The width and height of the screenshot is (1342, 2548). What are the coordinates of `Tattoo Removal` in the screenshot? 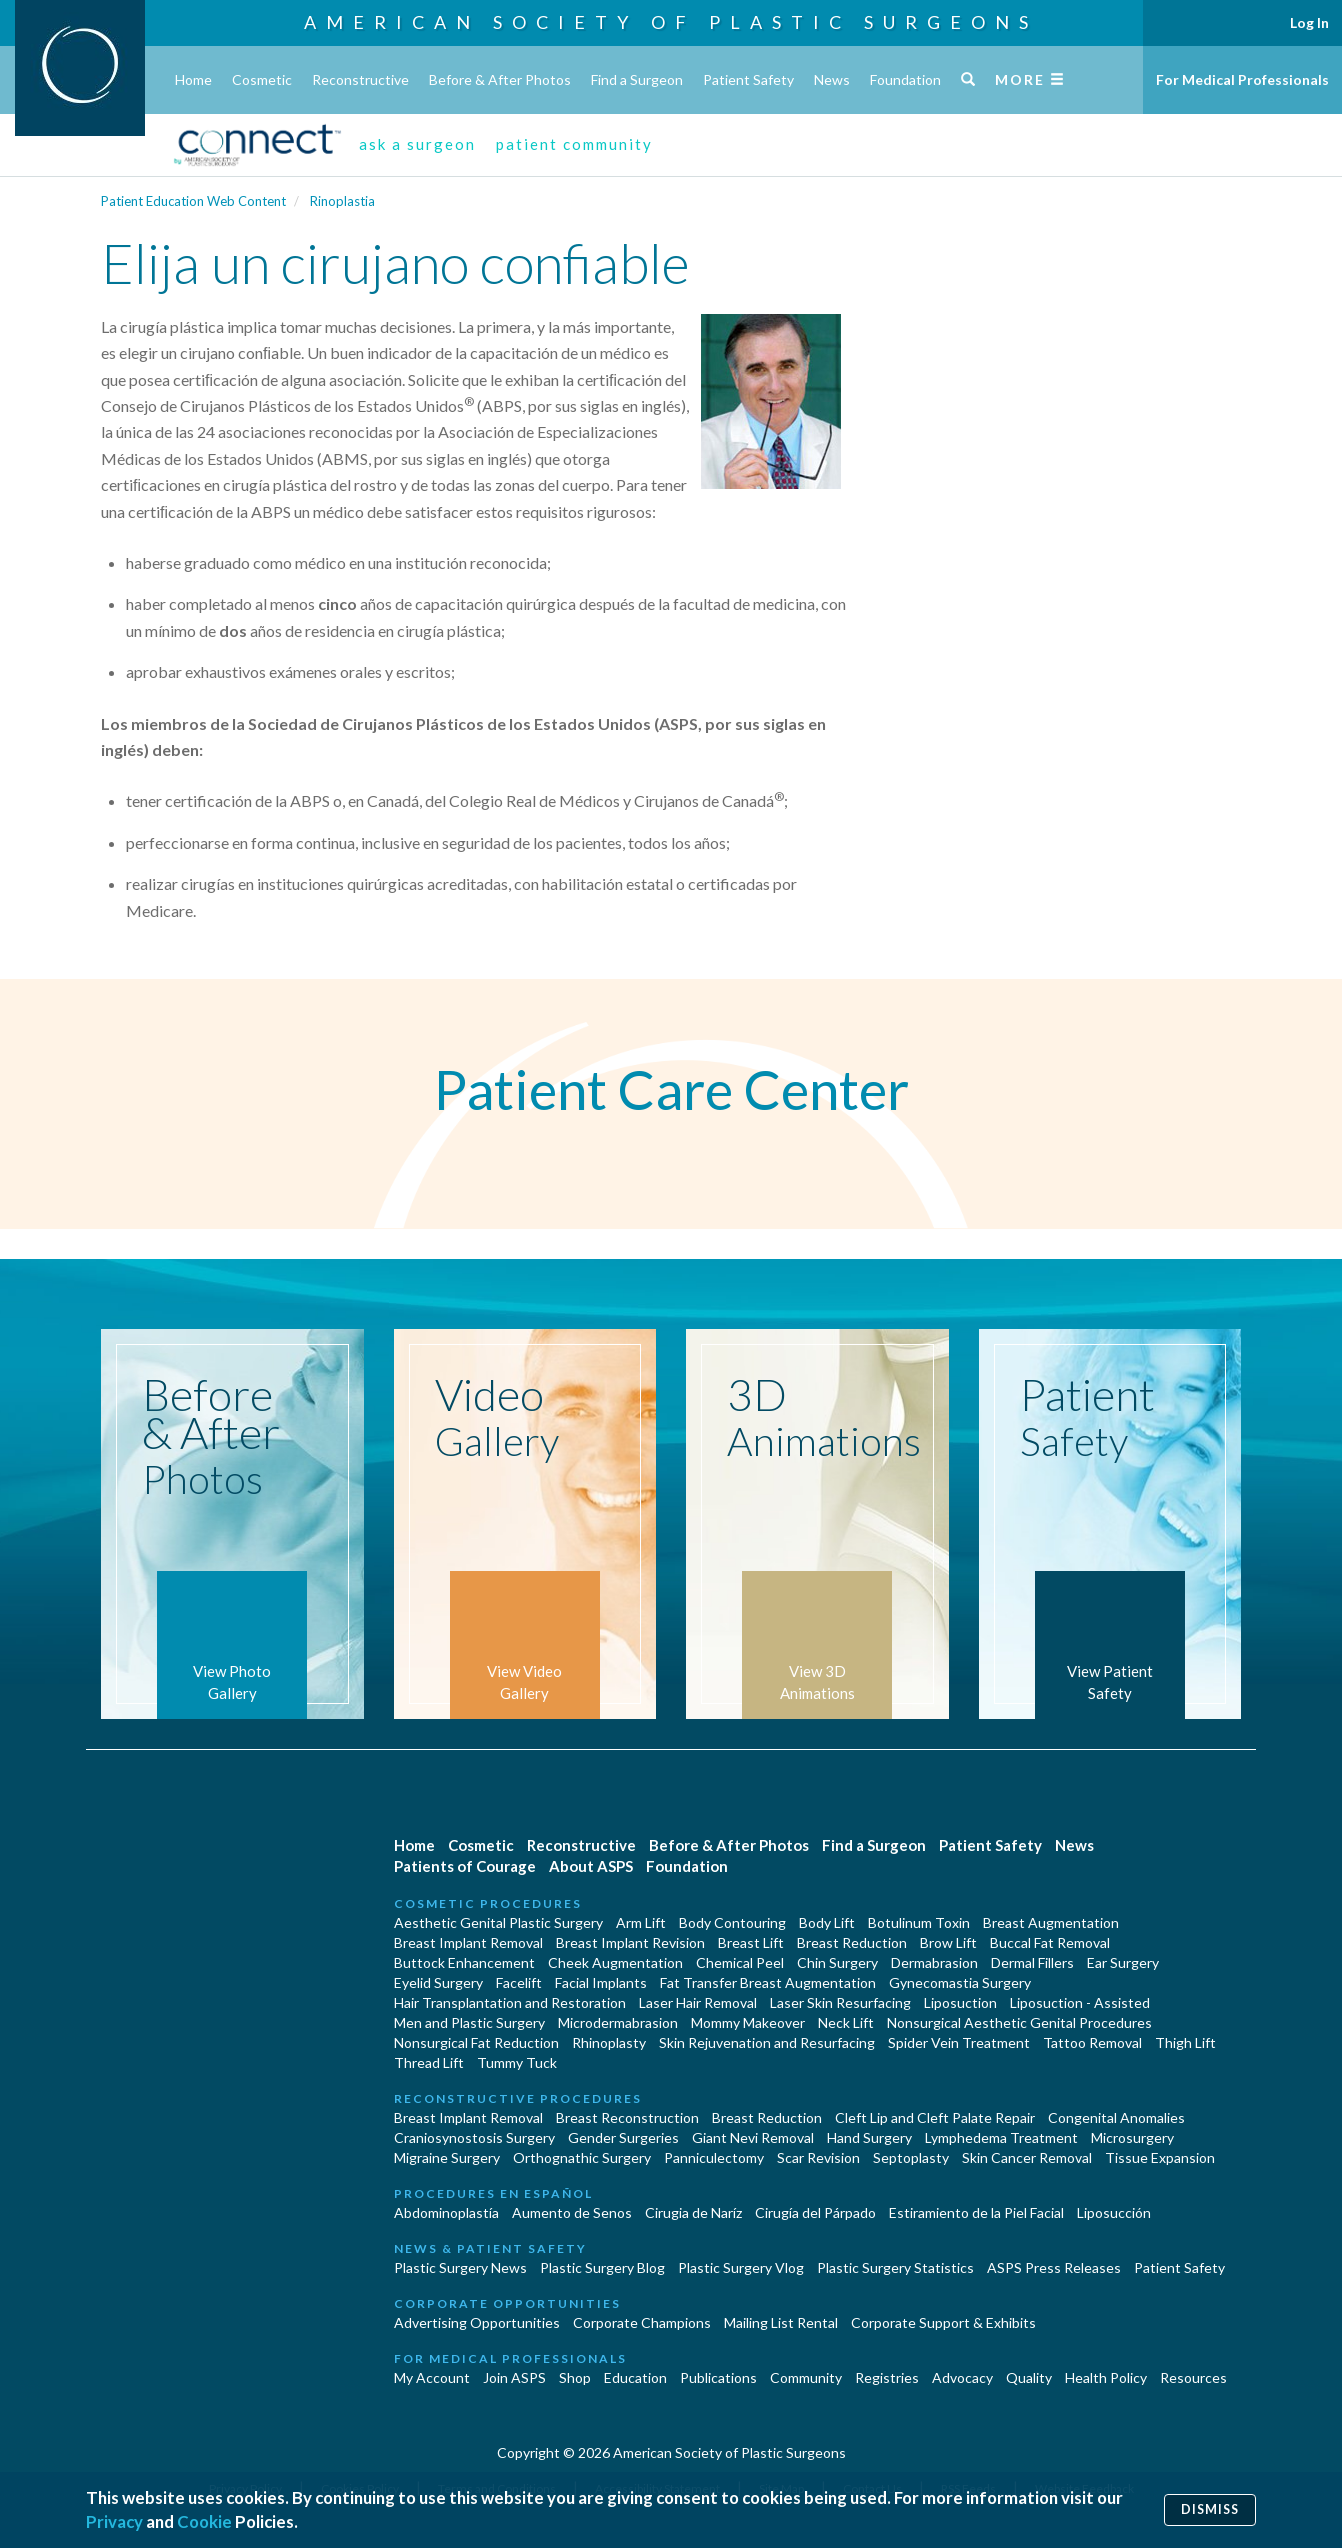 It's located at (1092, 2042).